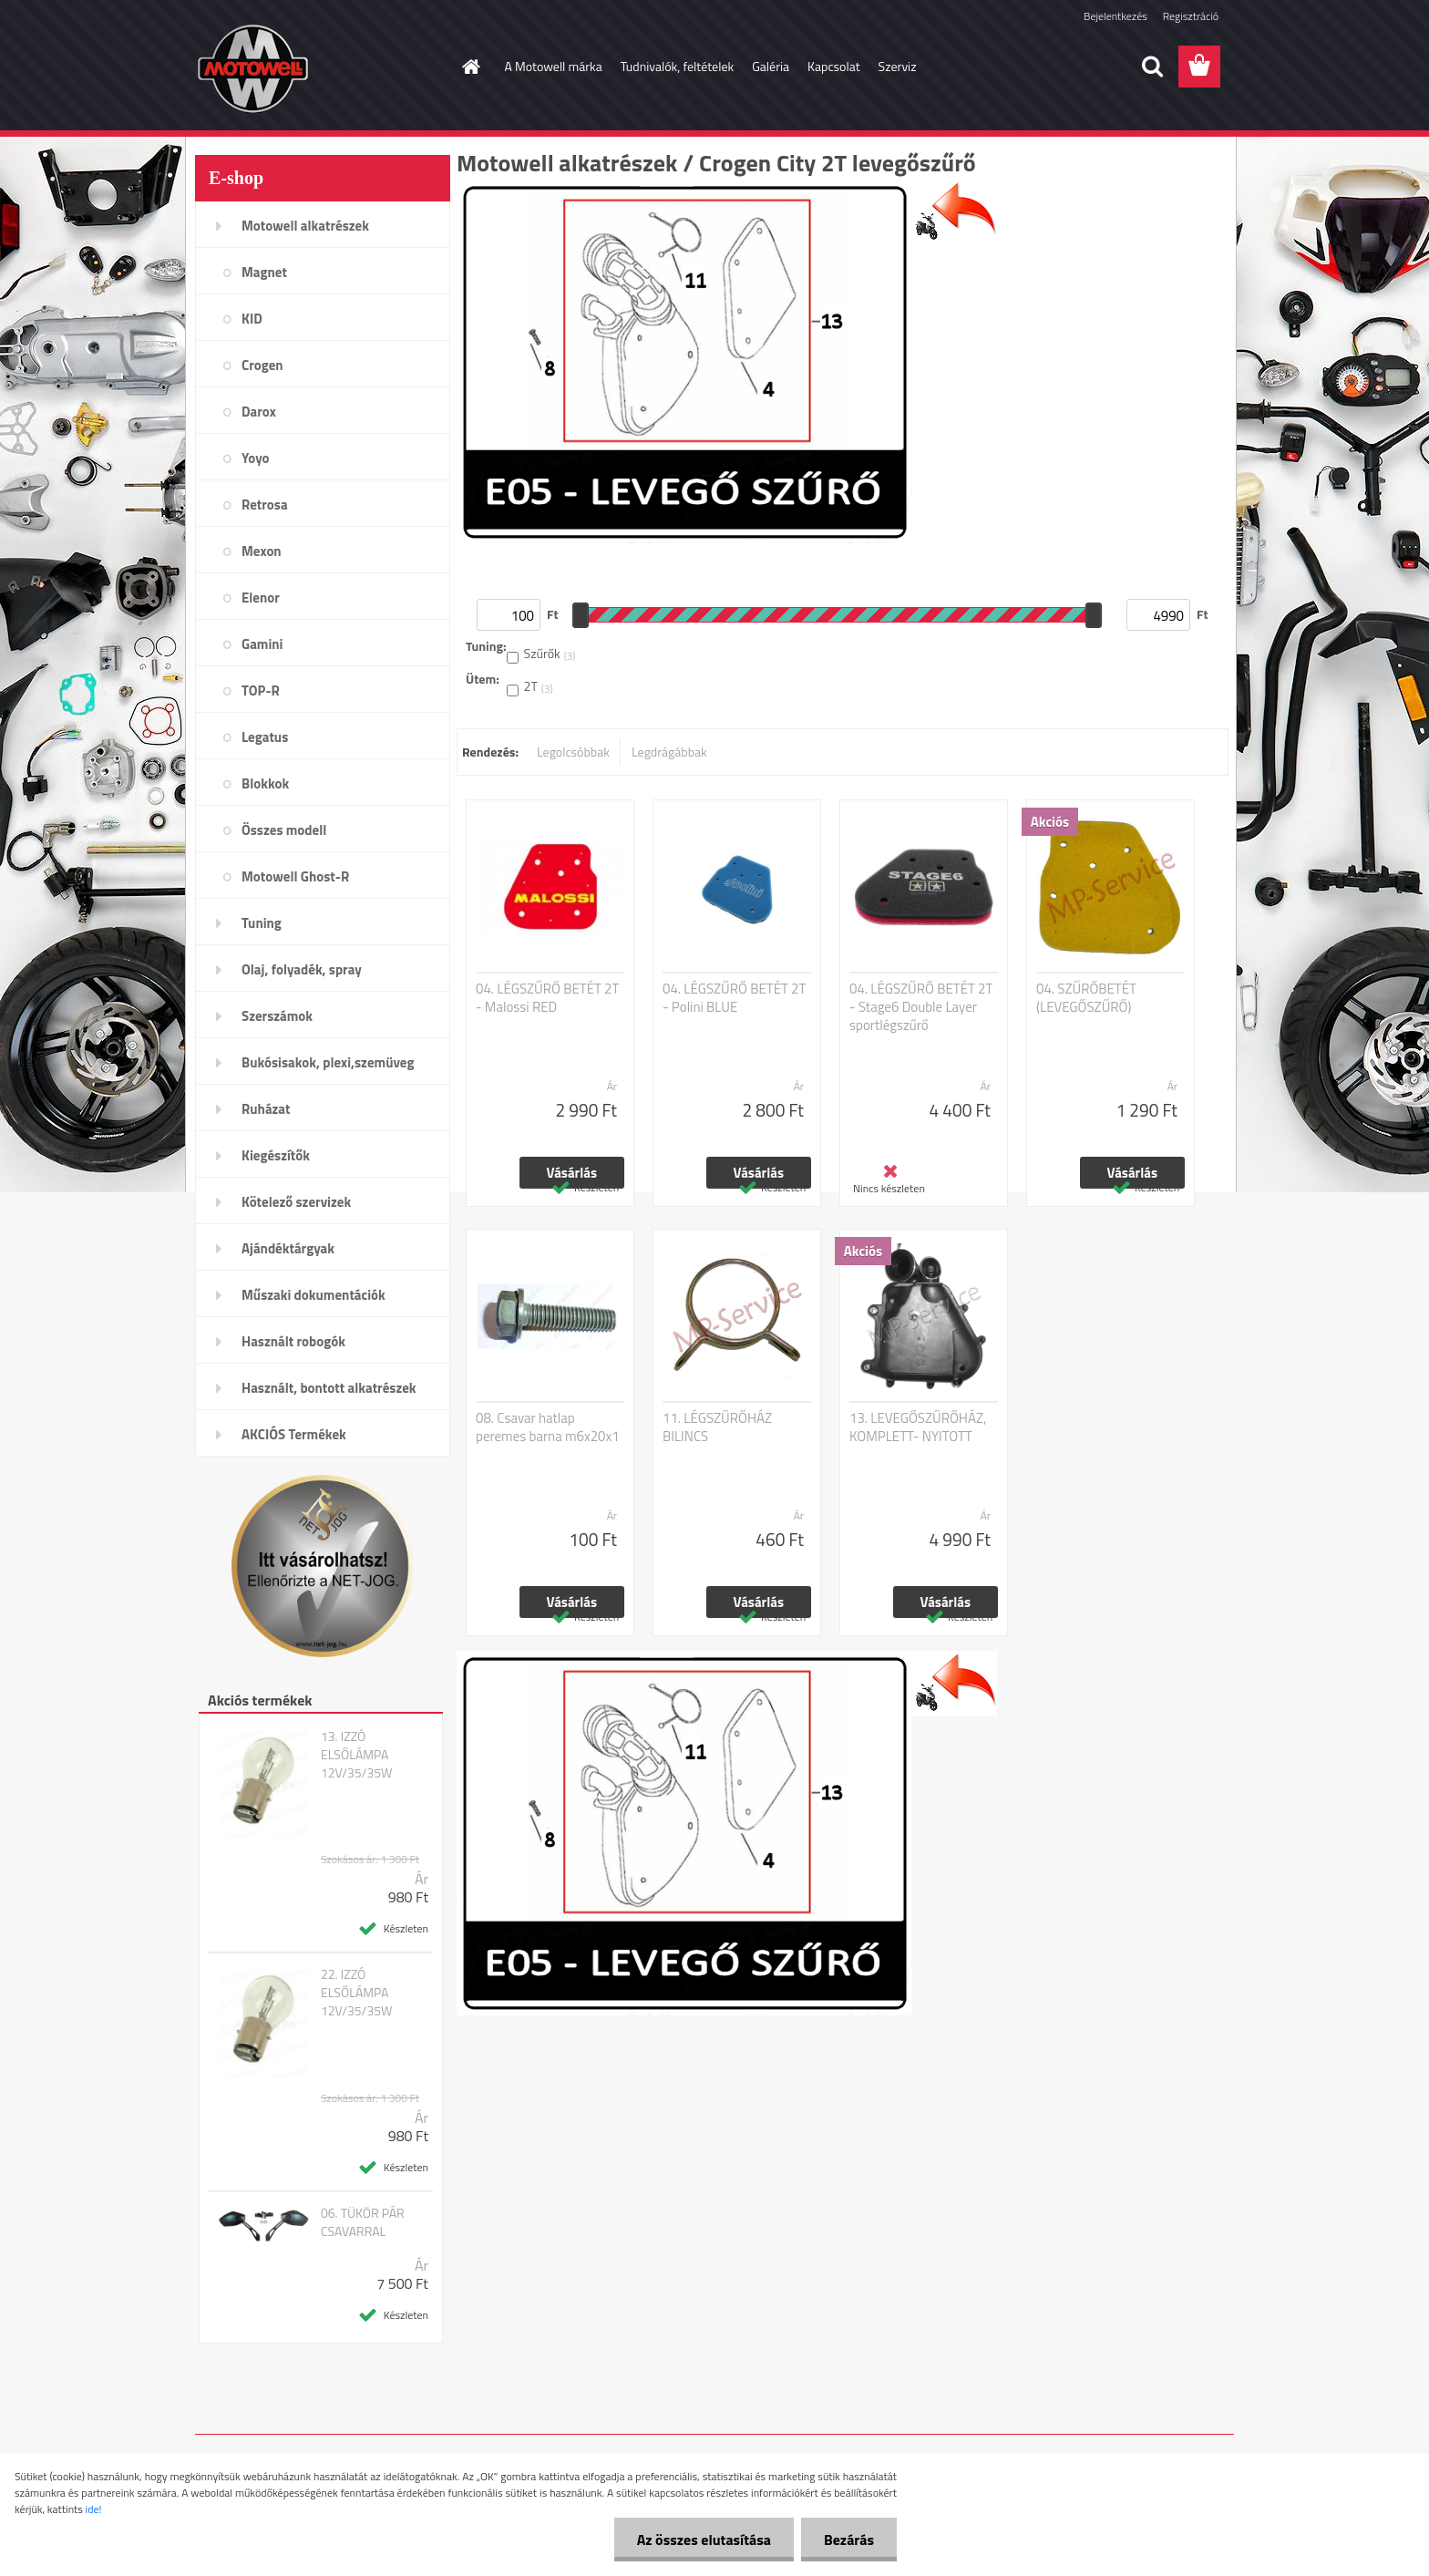  Describe the element at coordinates (573, 751) in the screenshot. I see `Legolcsóbbak` at that location.